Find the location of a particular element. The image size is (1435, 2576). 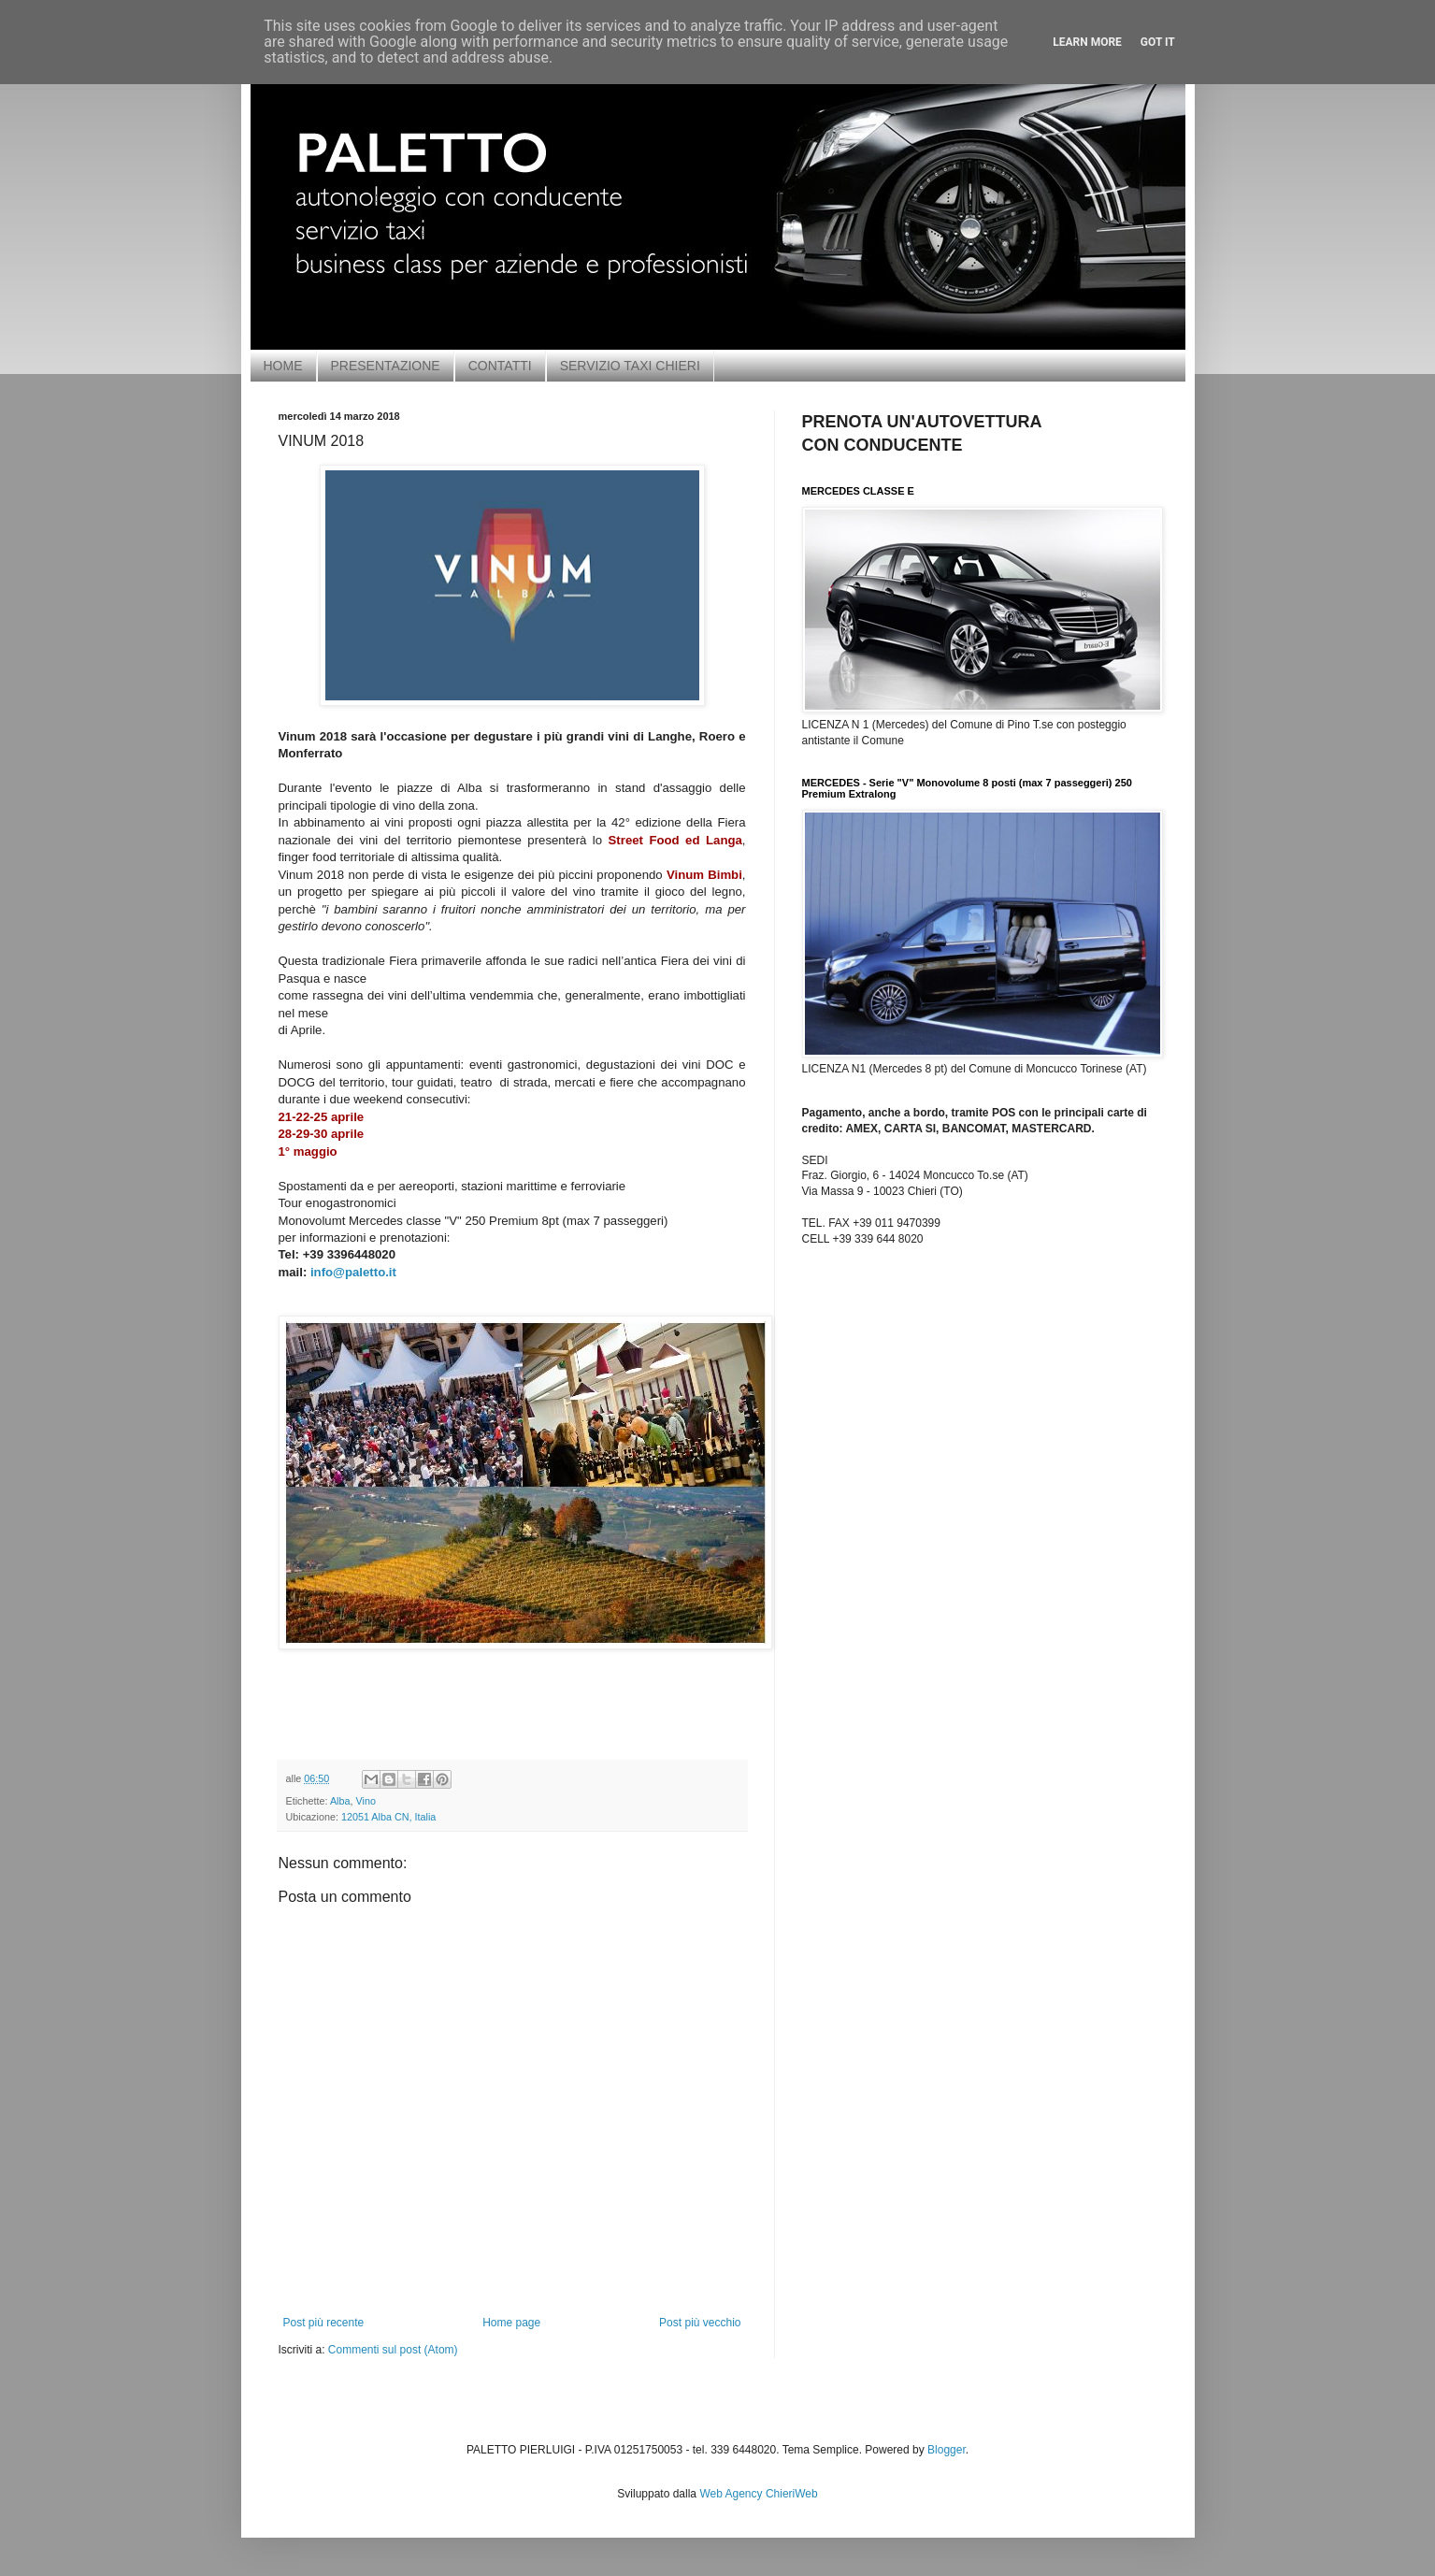

PRESENTAZIONE is located at coordinates (385, 365).